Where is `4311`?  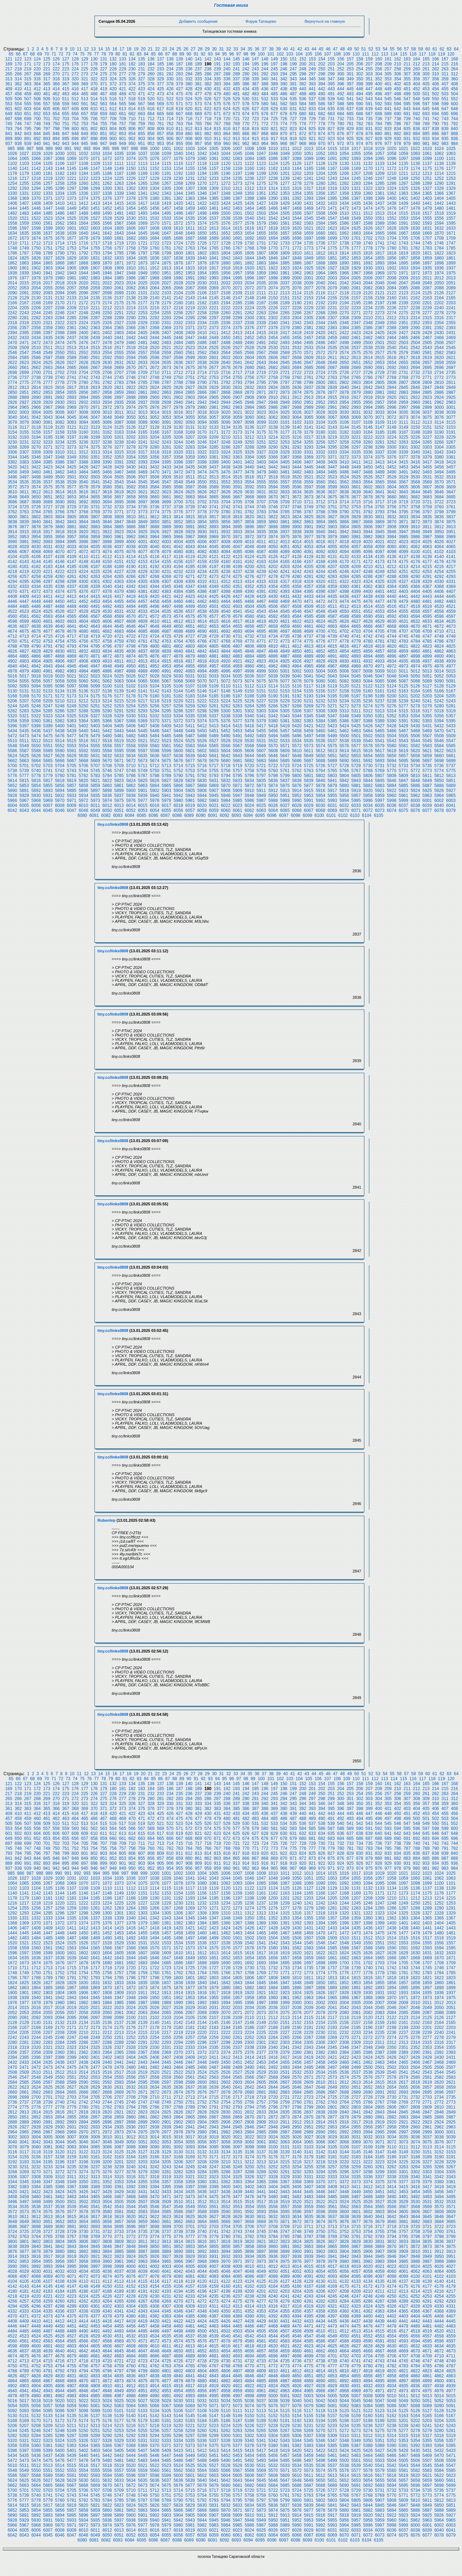 4311 is located at coordinates (214, 581).